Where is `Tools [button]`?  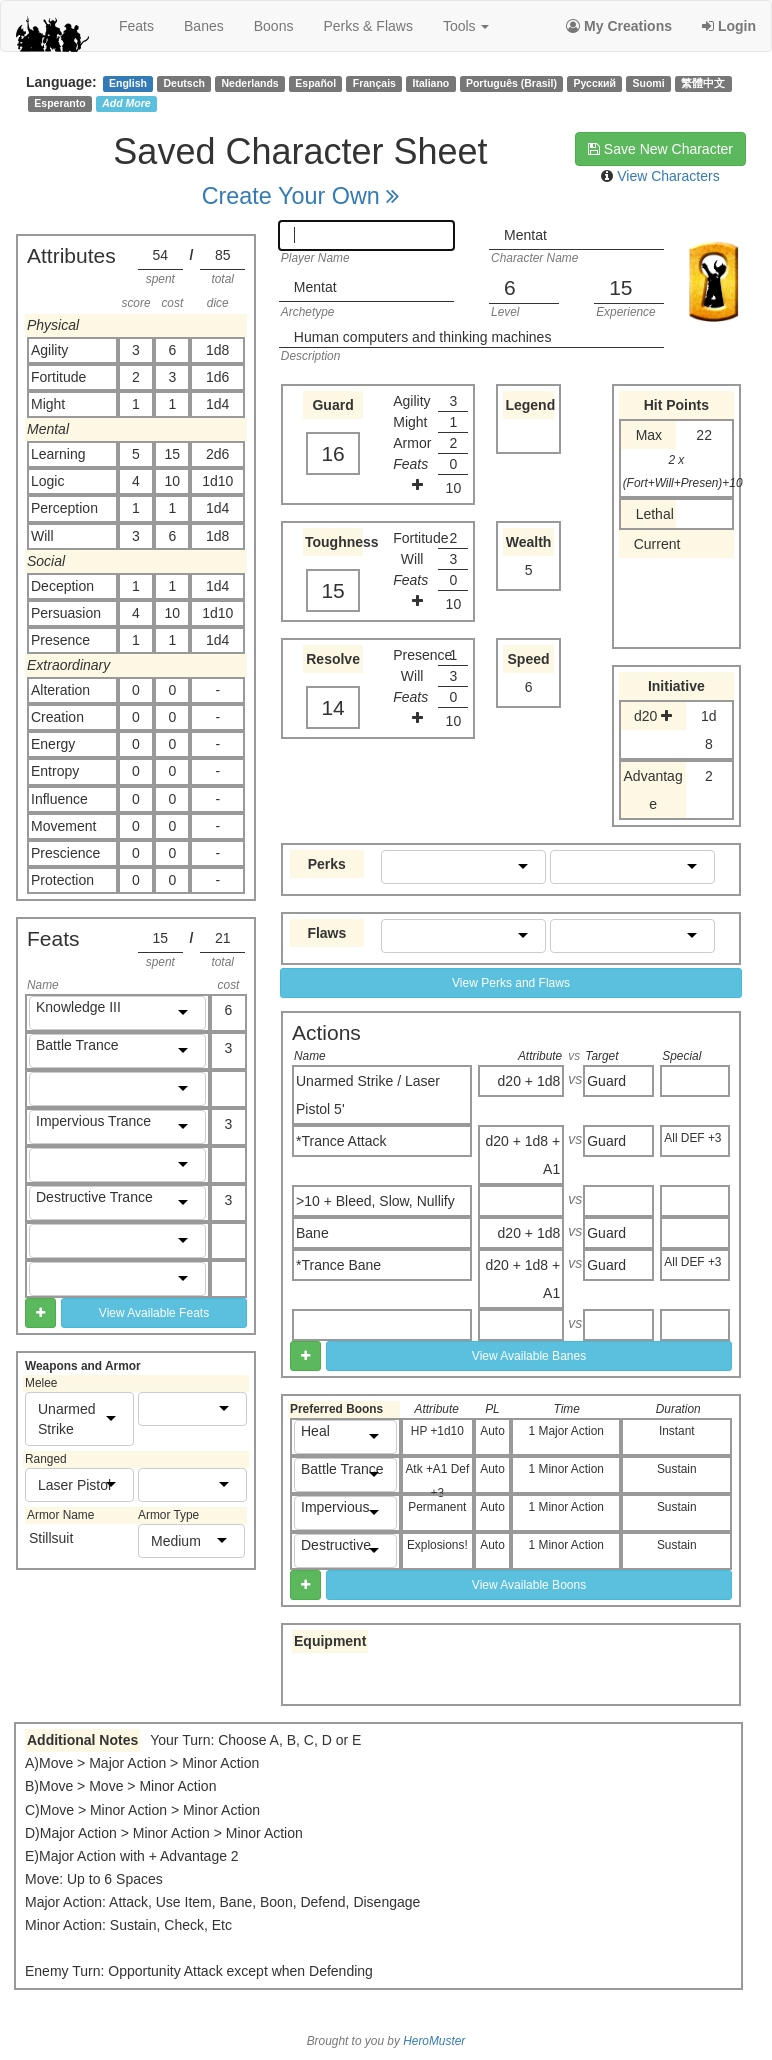
Tools [button] is located at coordinates (466, 26).